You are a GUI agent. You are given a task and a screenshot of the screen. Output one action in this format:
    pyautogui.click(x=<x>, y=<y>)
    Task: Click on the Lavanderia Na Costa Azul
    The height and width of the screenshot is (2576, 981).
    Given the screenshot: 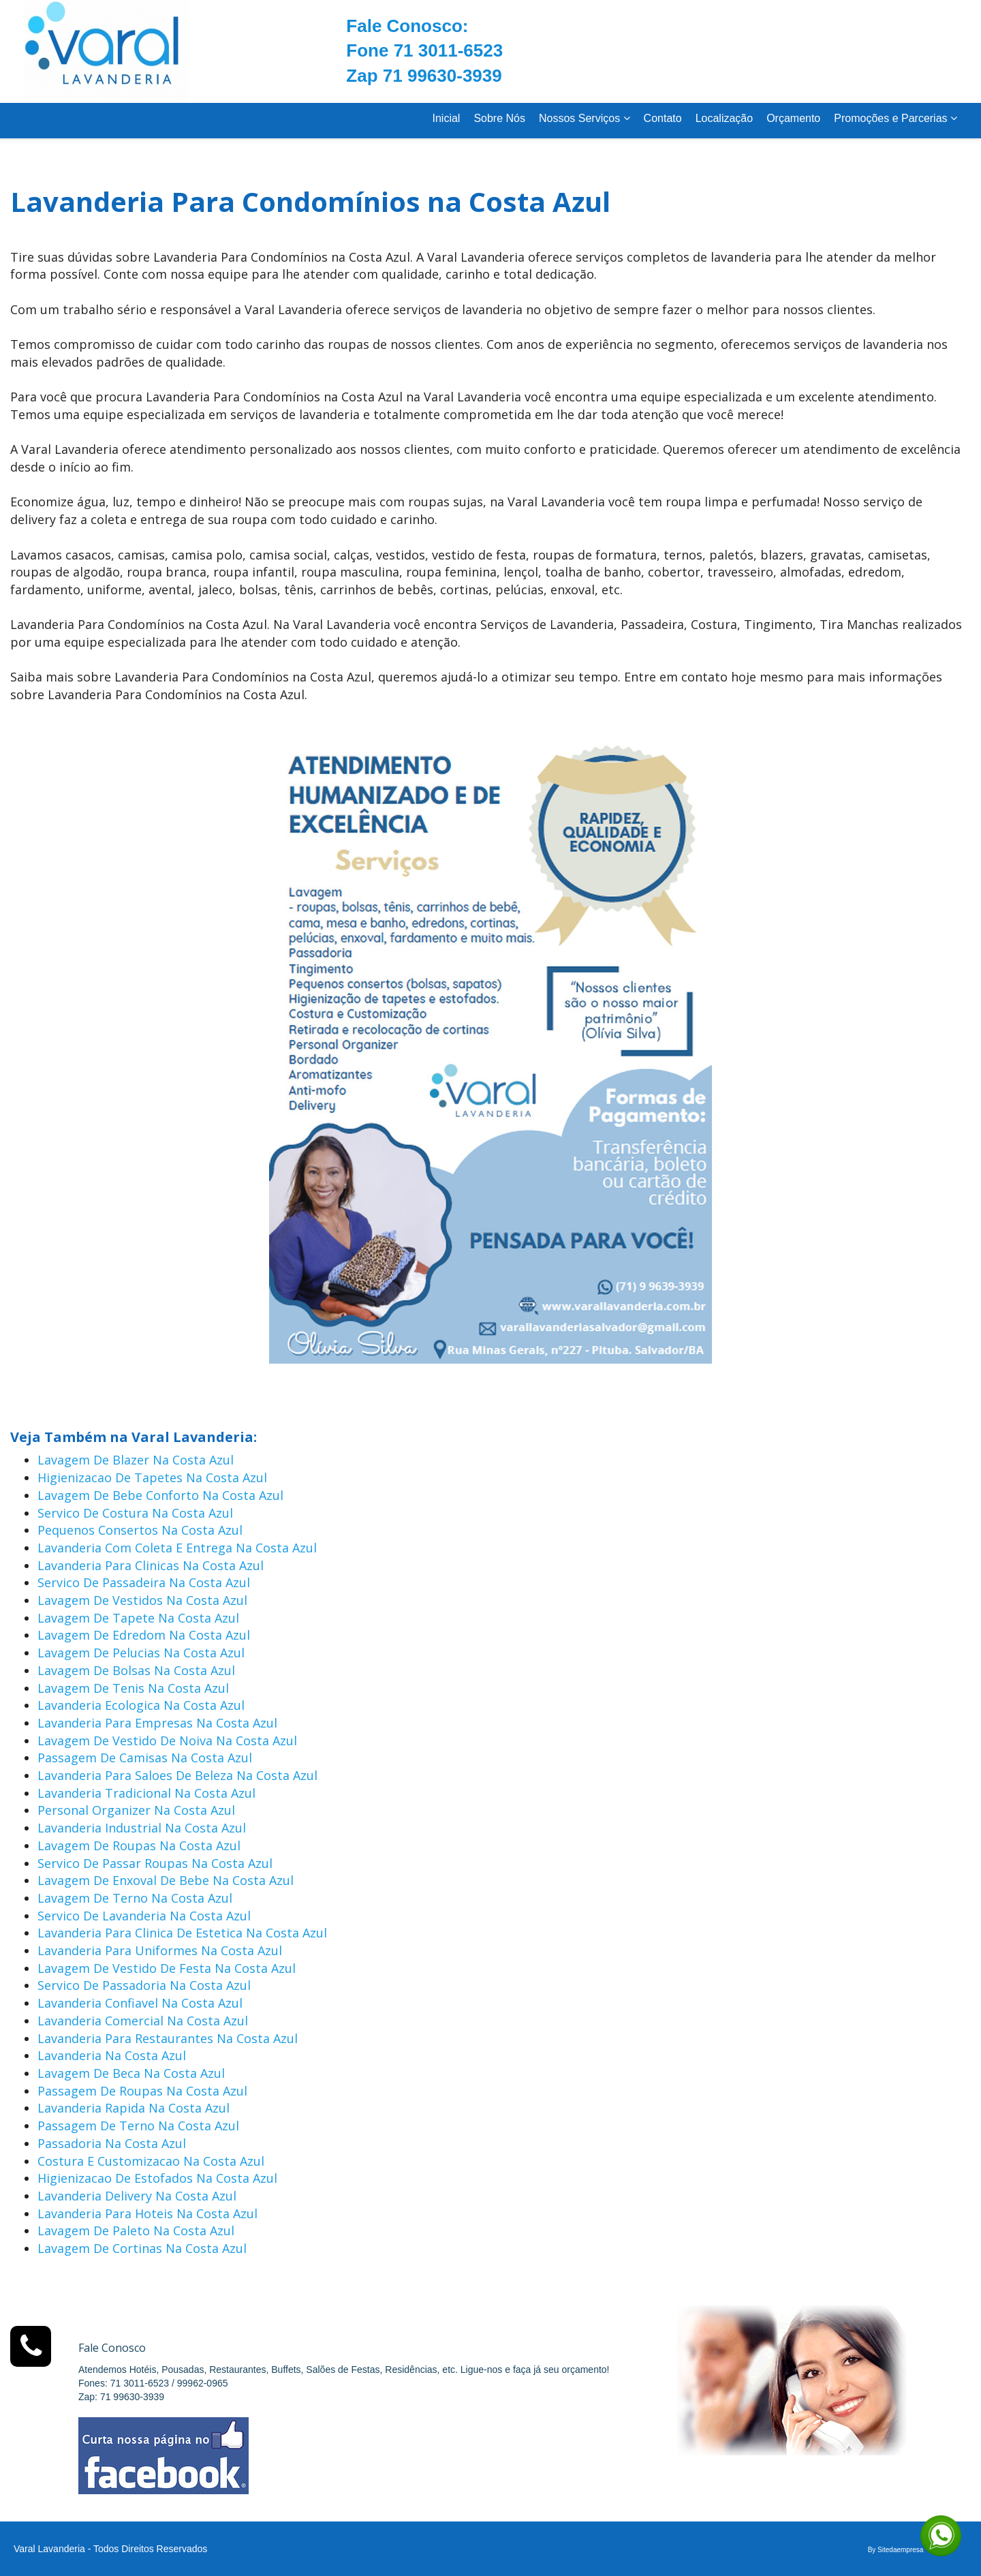 What is the action you would take?
    pyautogui.click(x=111, y=2055)
    